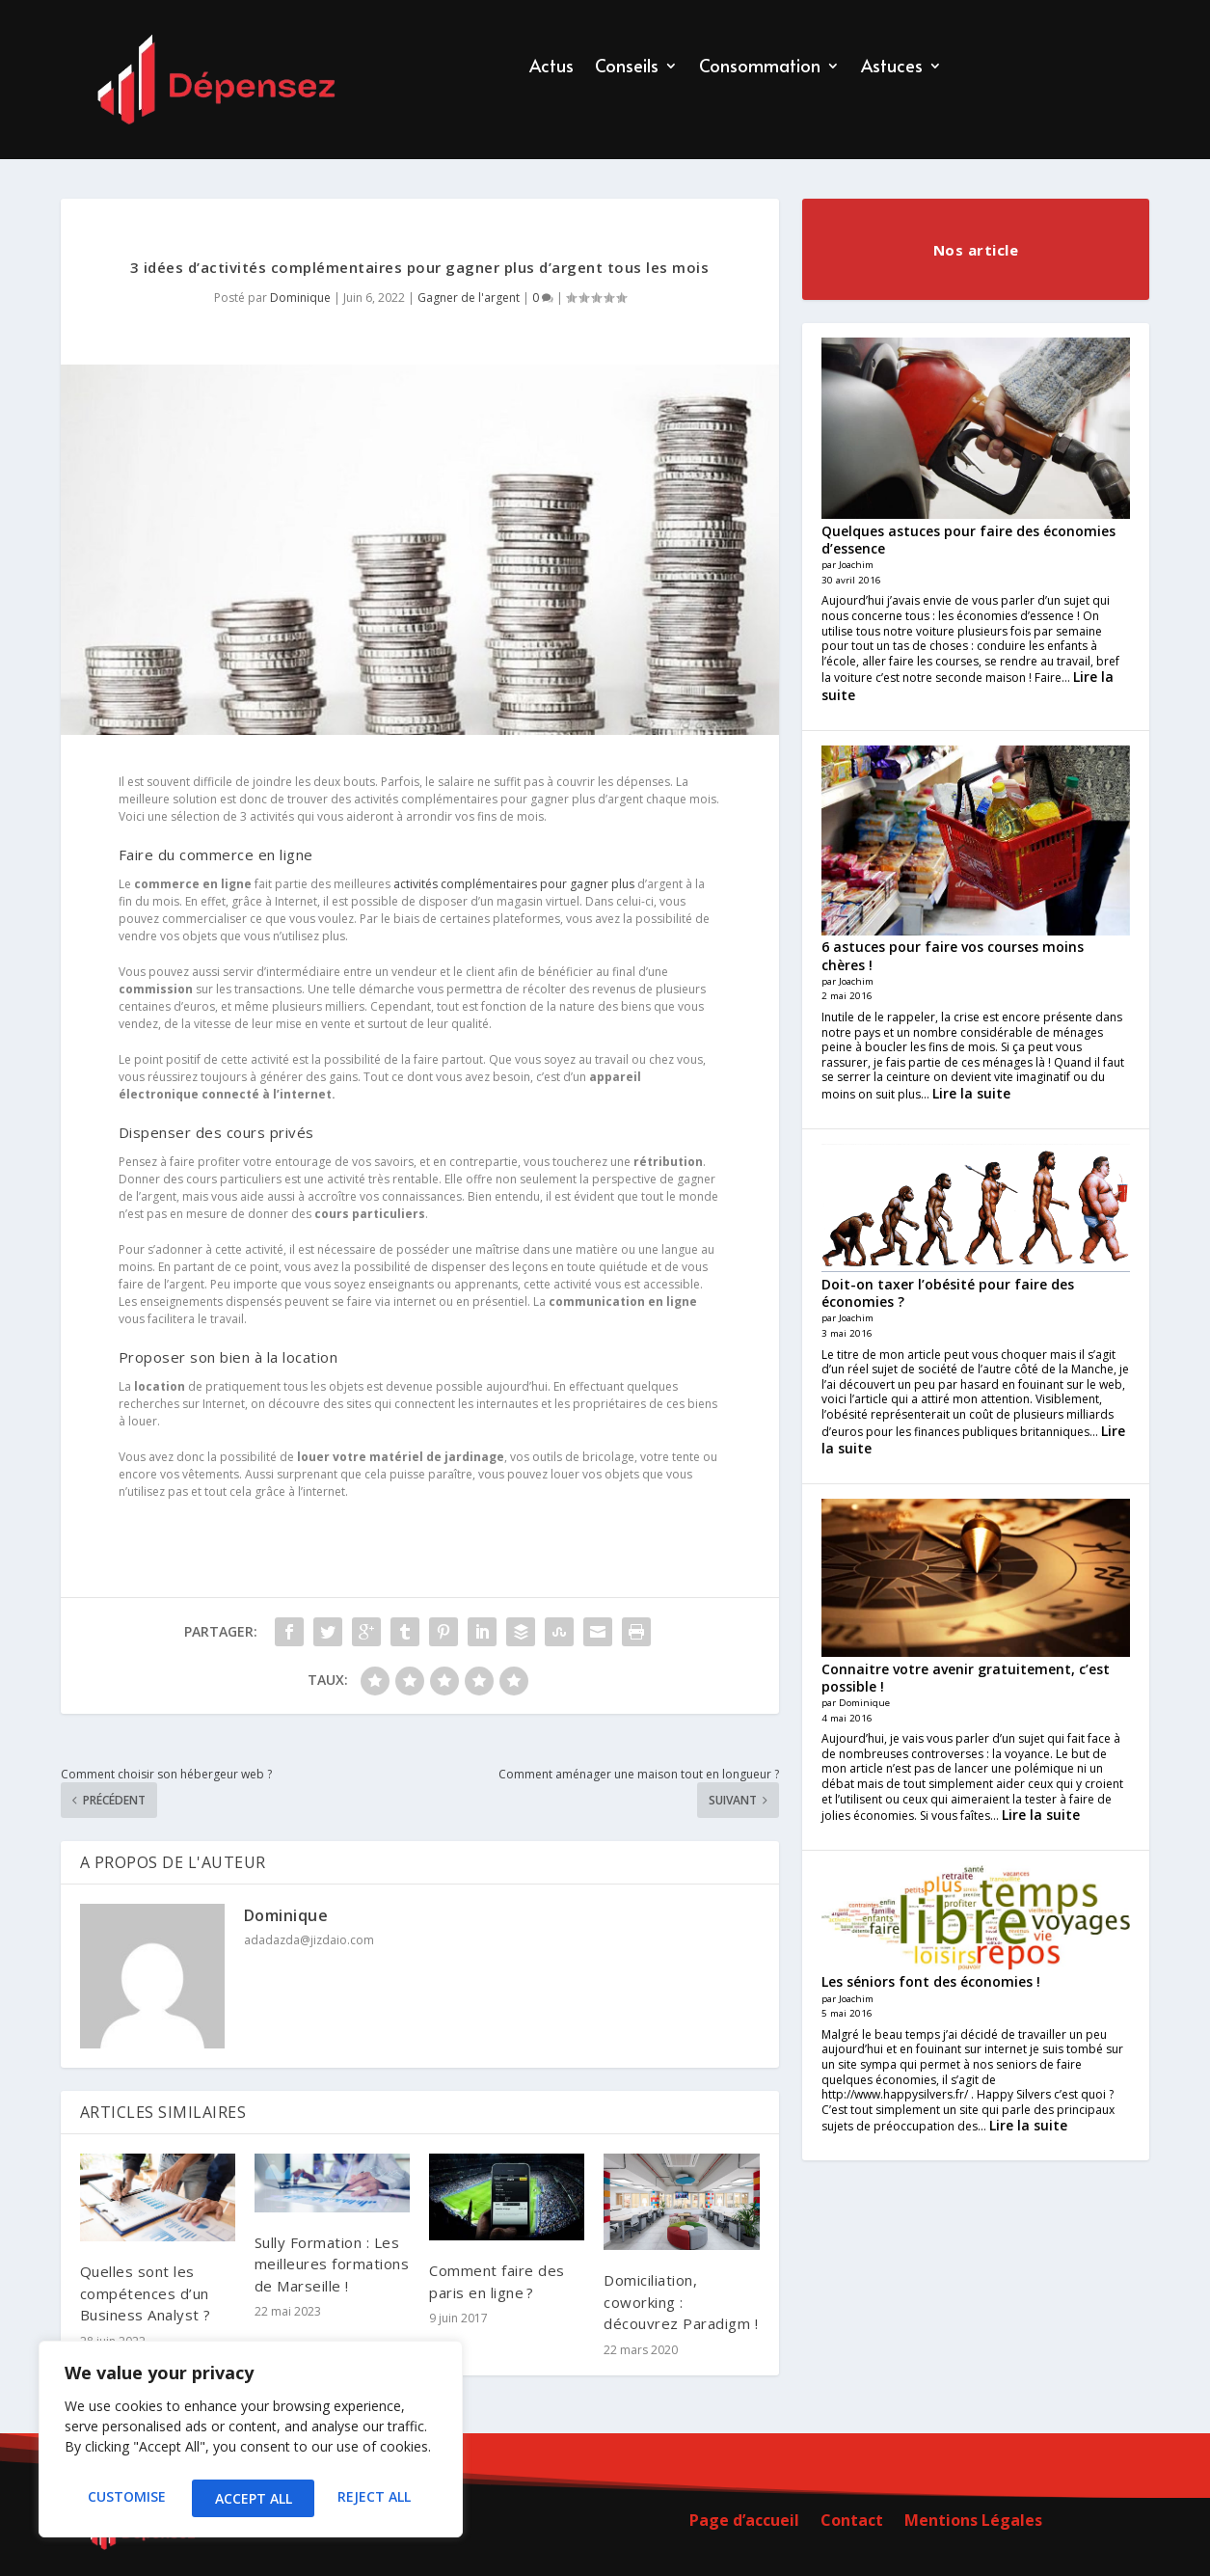 The height and width of the screenshot is (2576, 1210). What do you see at coordinates (332, 2264) in the screenshot?
I see `Sully Formation : Les meilleures formations de Marseille !` at bounding box center [332, 2264].